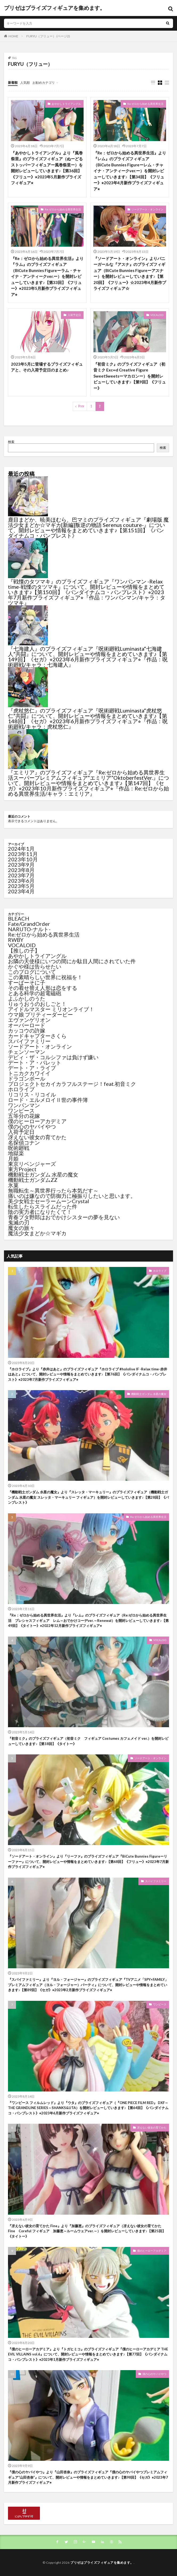 This screenshot has width=177, height=2576. What do you see at coordinates (18, 918) in the screenshot?
I see `BLEACH` at bounding box center [18, 918].